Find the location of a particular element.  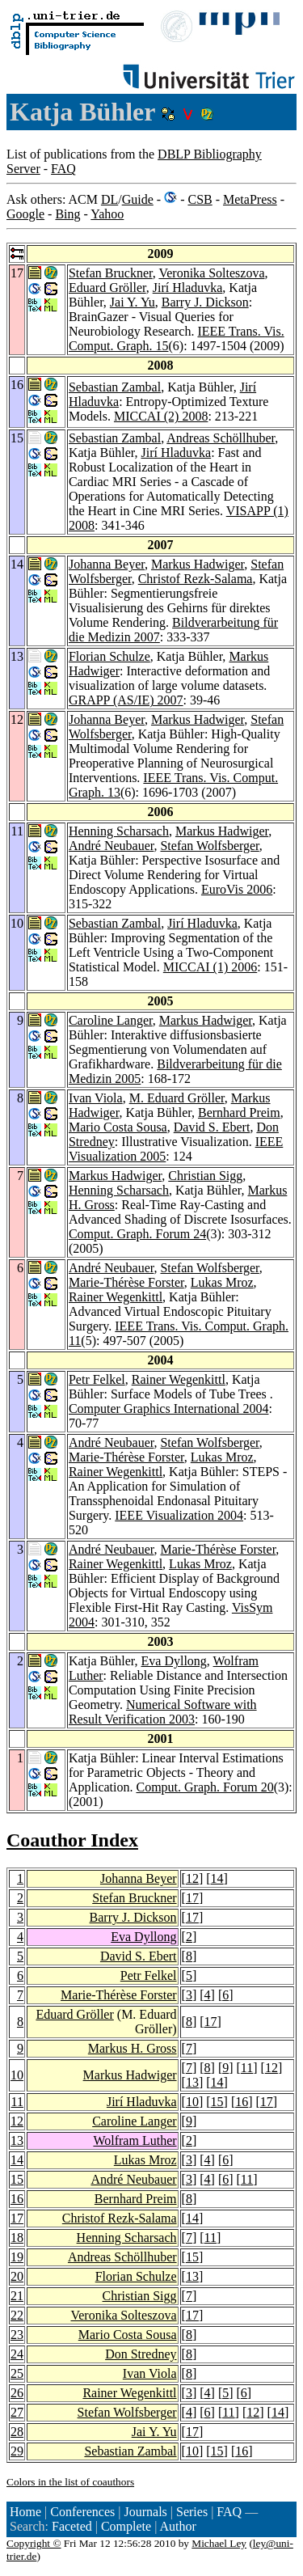

Bernhard Preim is located at coordinates (239, 1112).